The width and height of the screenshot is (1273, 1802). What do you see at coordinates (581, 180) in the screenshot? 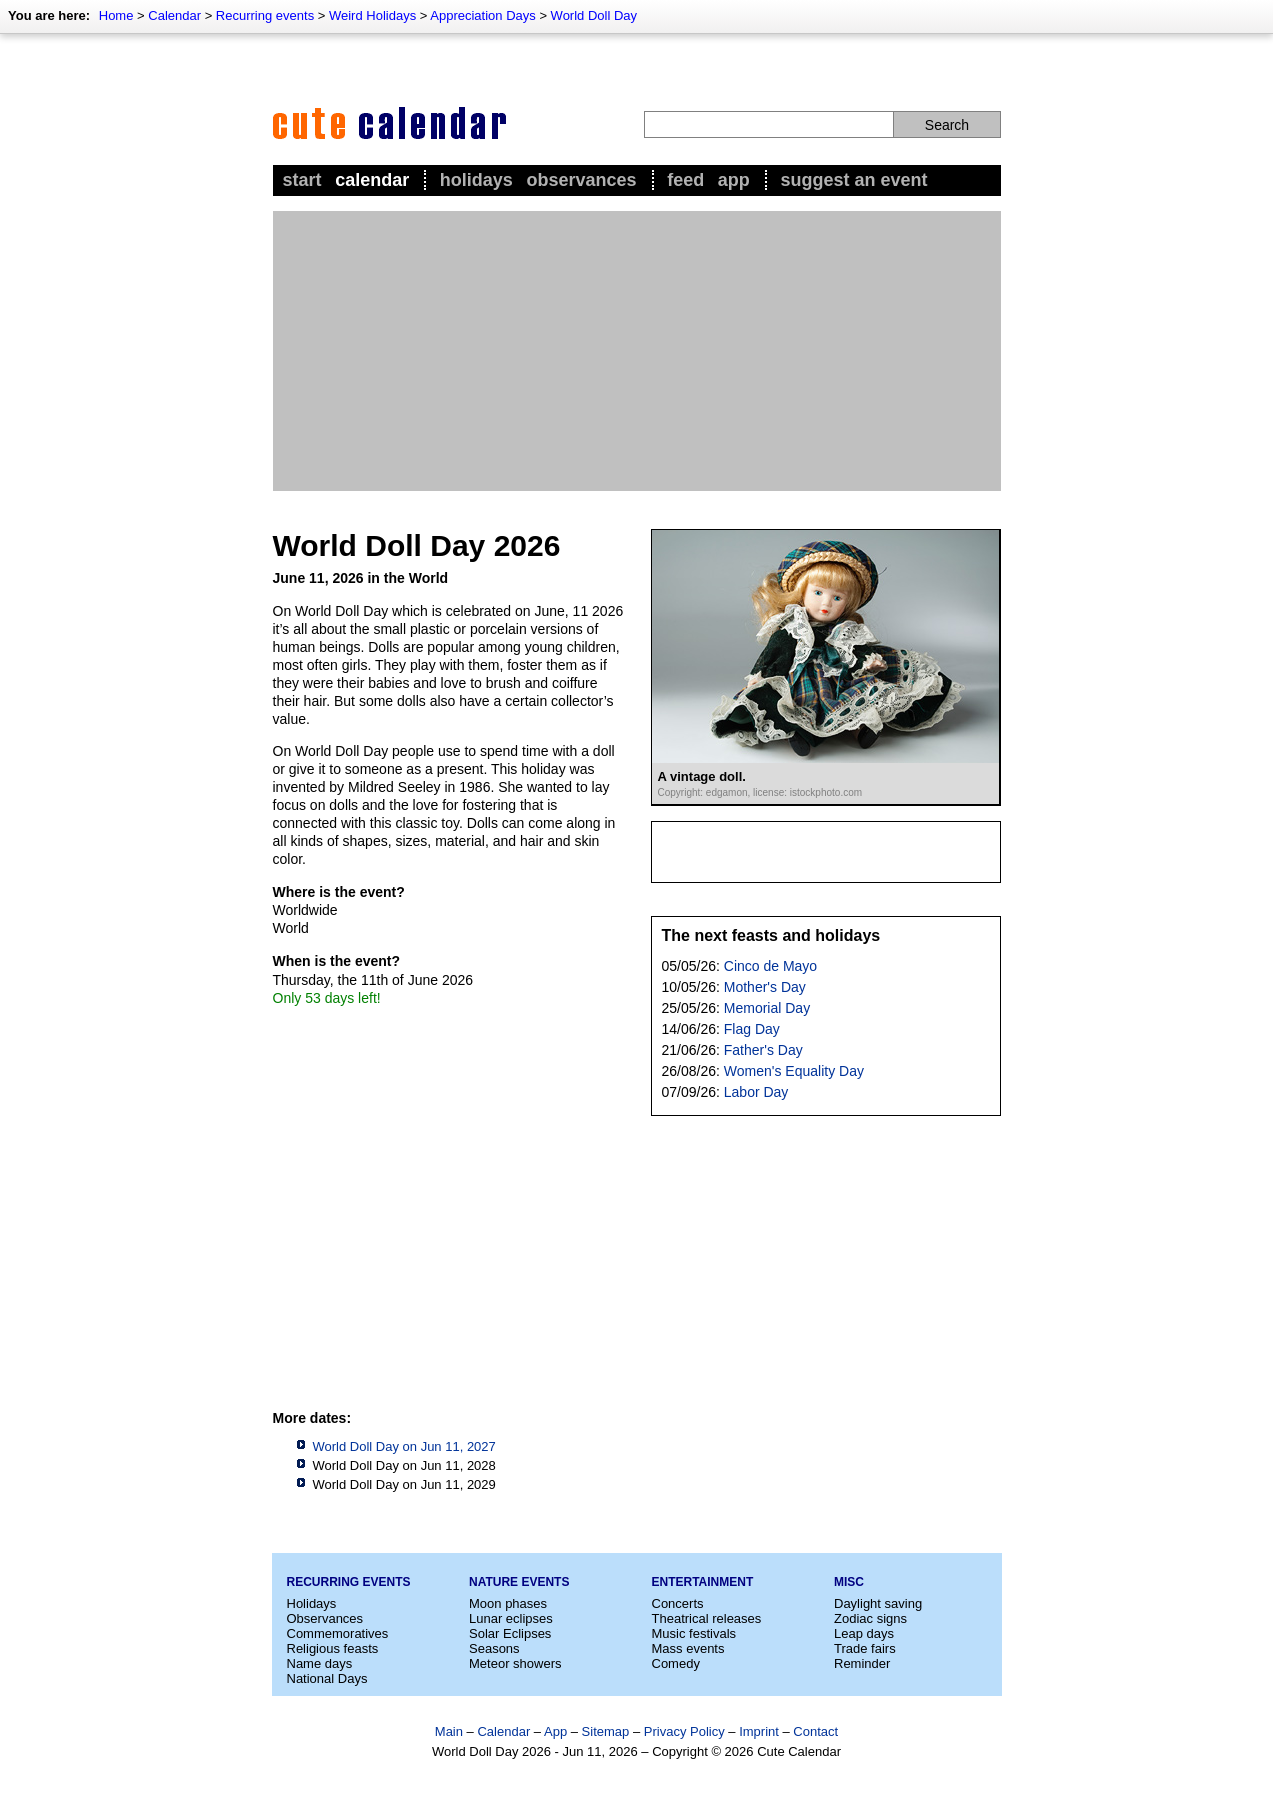
I see `Observances` at bounding box center [581, 180].